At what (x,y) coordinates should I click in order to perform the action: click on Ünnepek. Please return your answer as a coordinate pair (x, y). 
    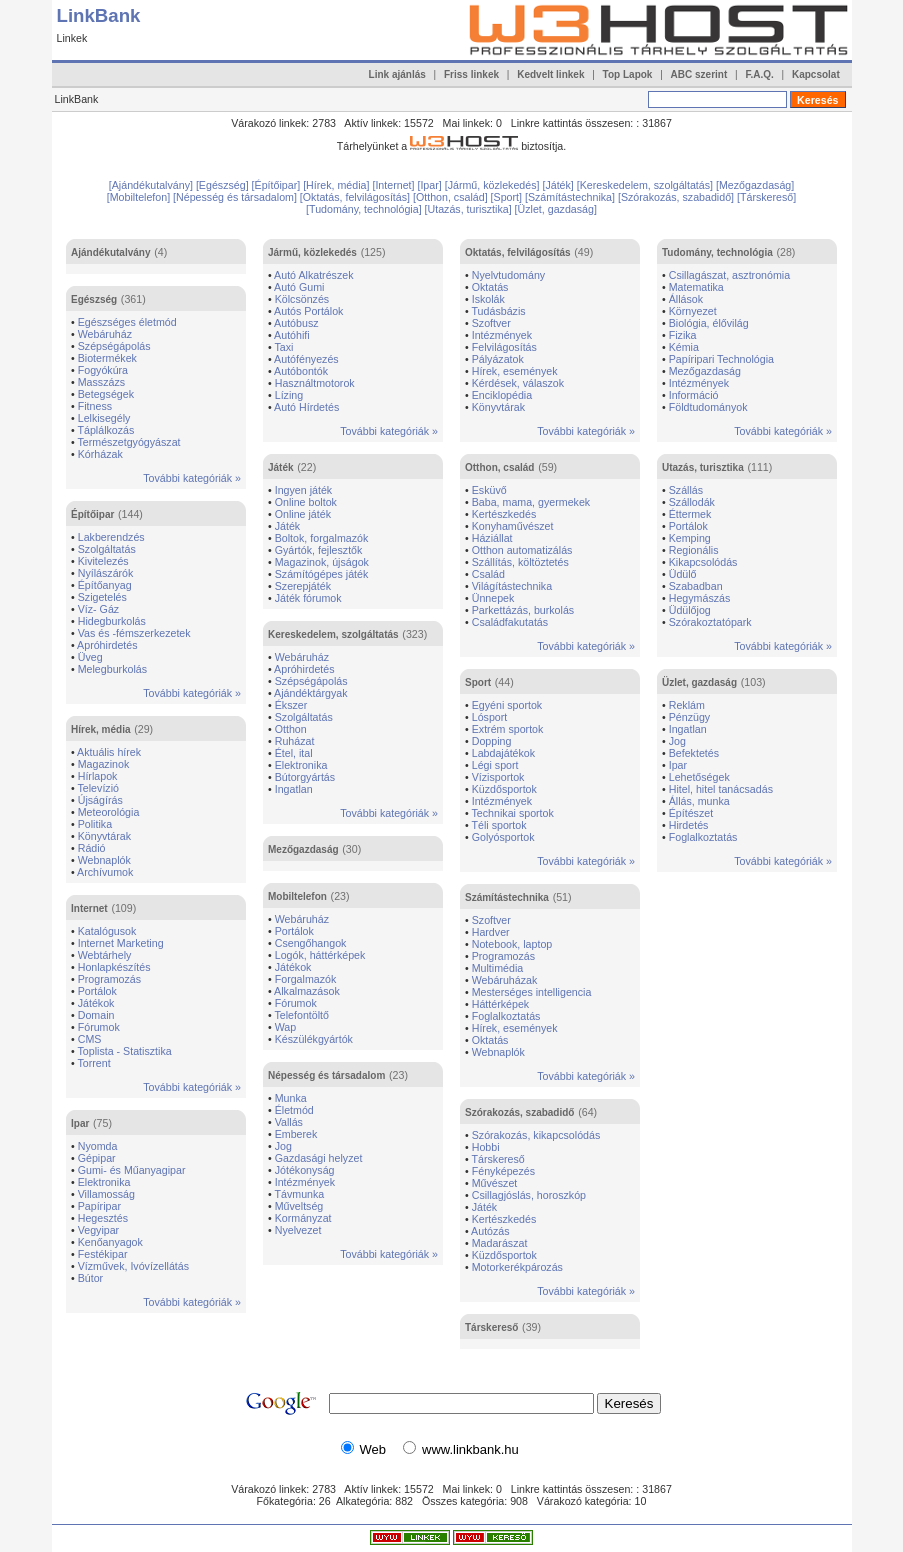
    Looking at the image, I should click on (493, 598).